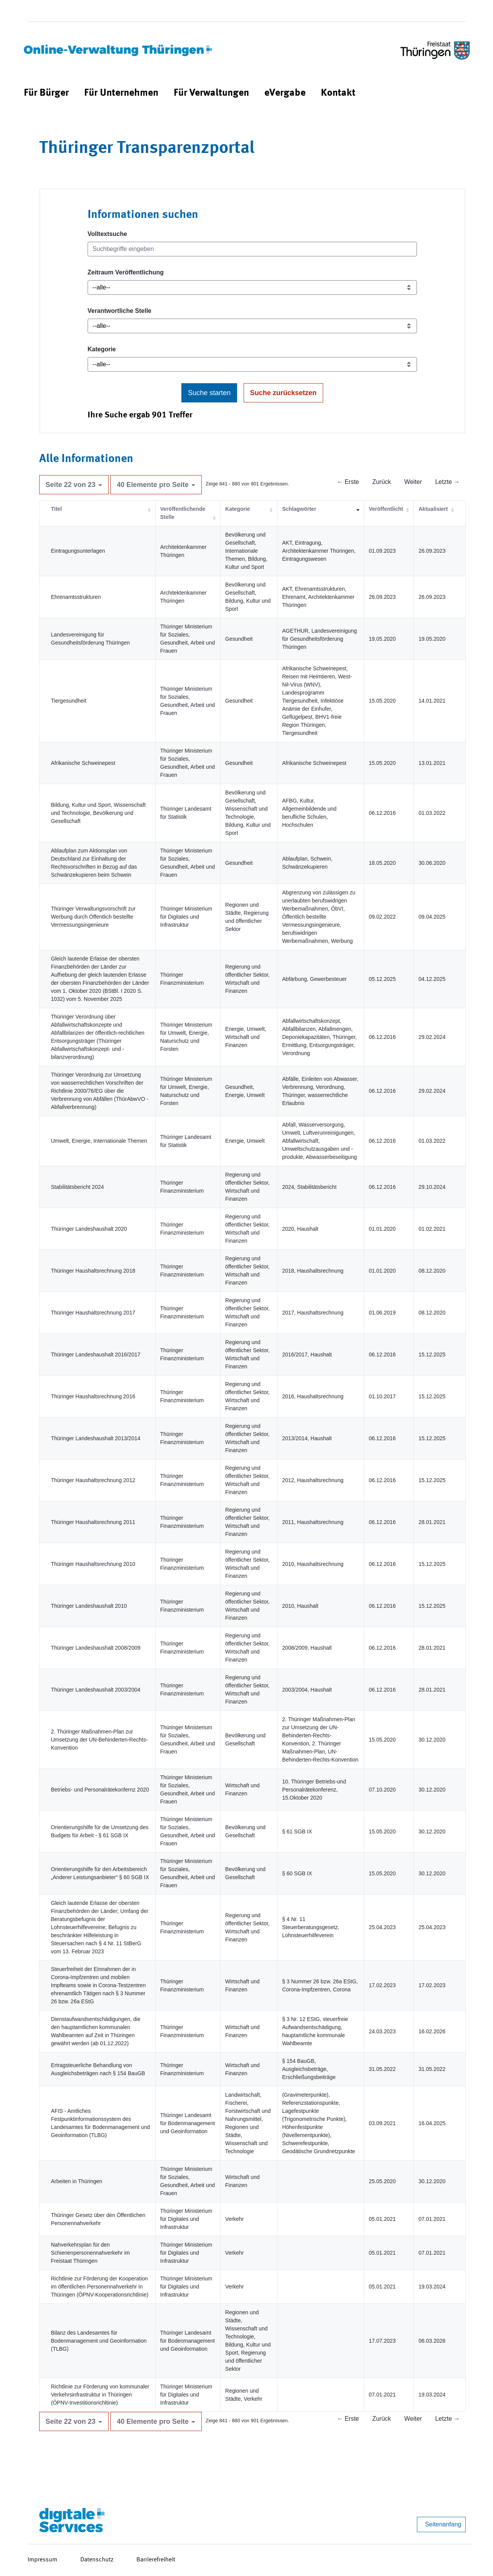 This screenshot has width=493, height=2576. Describe the element at coordinates (107, 234) in the screenshot. I see `Volltextsuche` at that location.